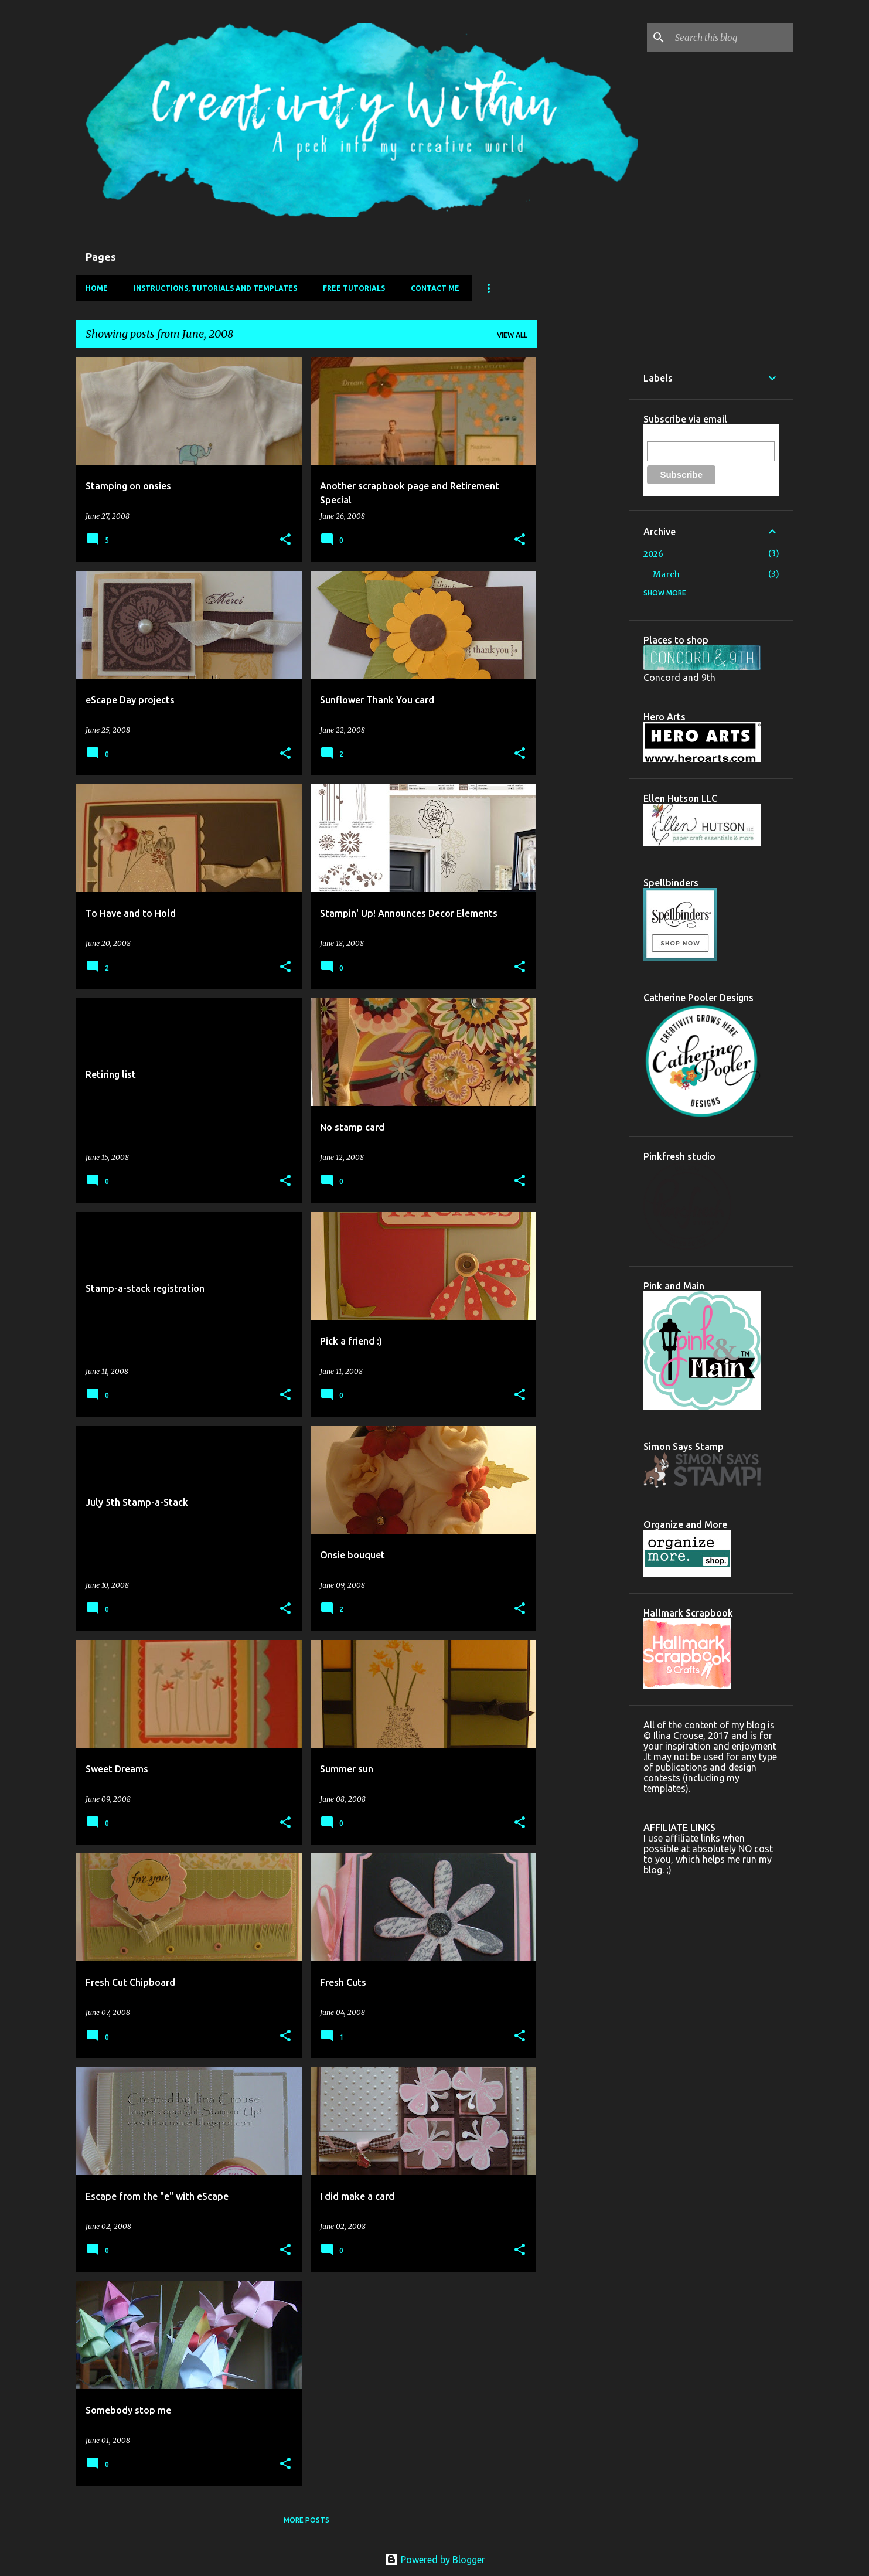 The height and width of the screenshot is (2576, 869). I want to click on FREE Tutorials, so click(354, 288).